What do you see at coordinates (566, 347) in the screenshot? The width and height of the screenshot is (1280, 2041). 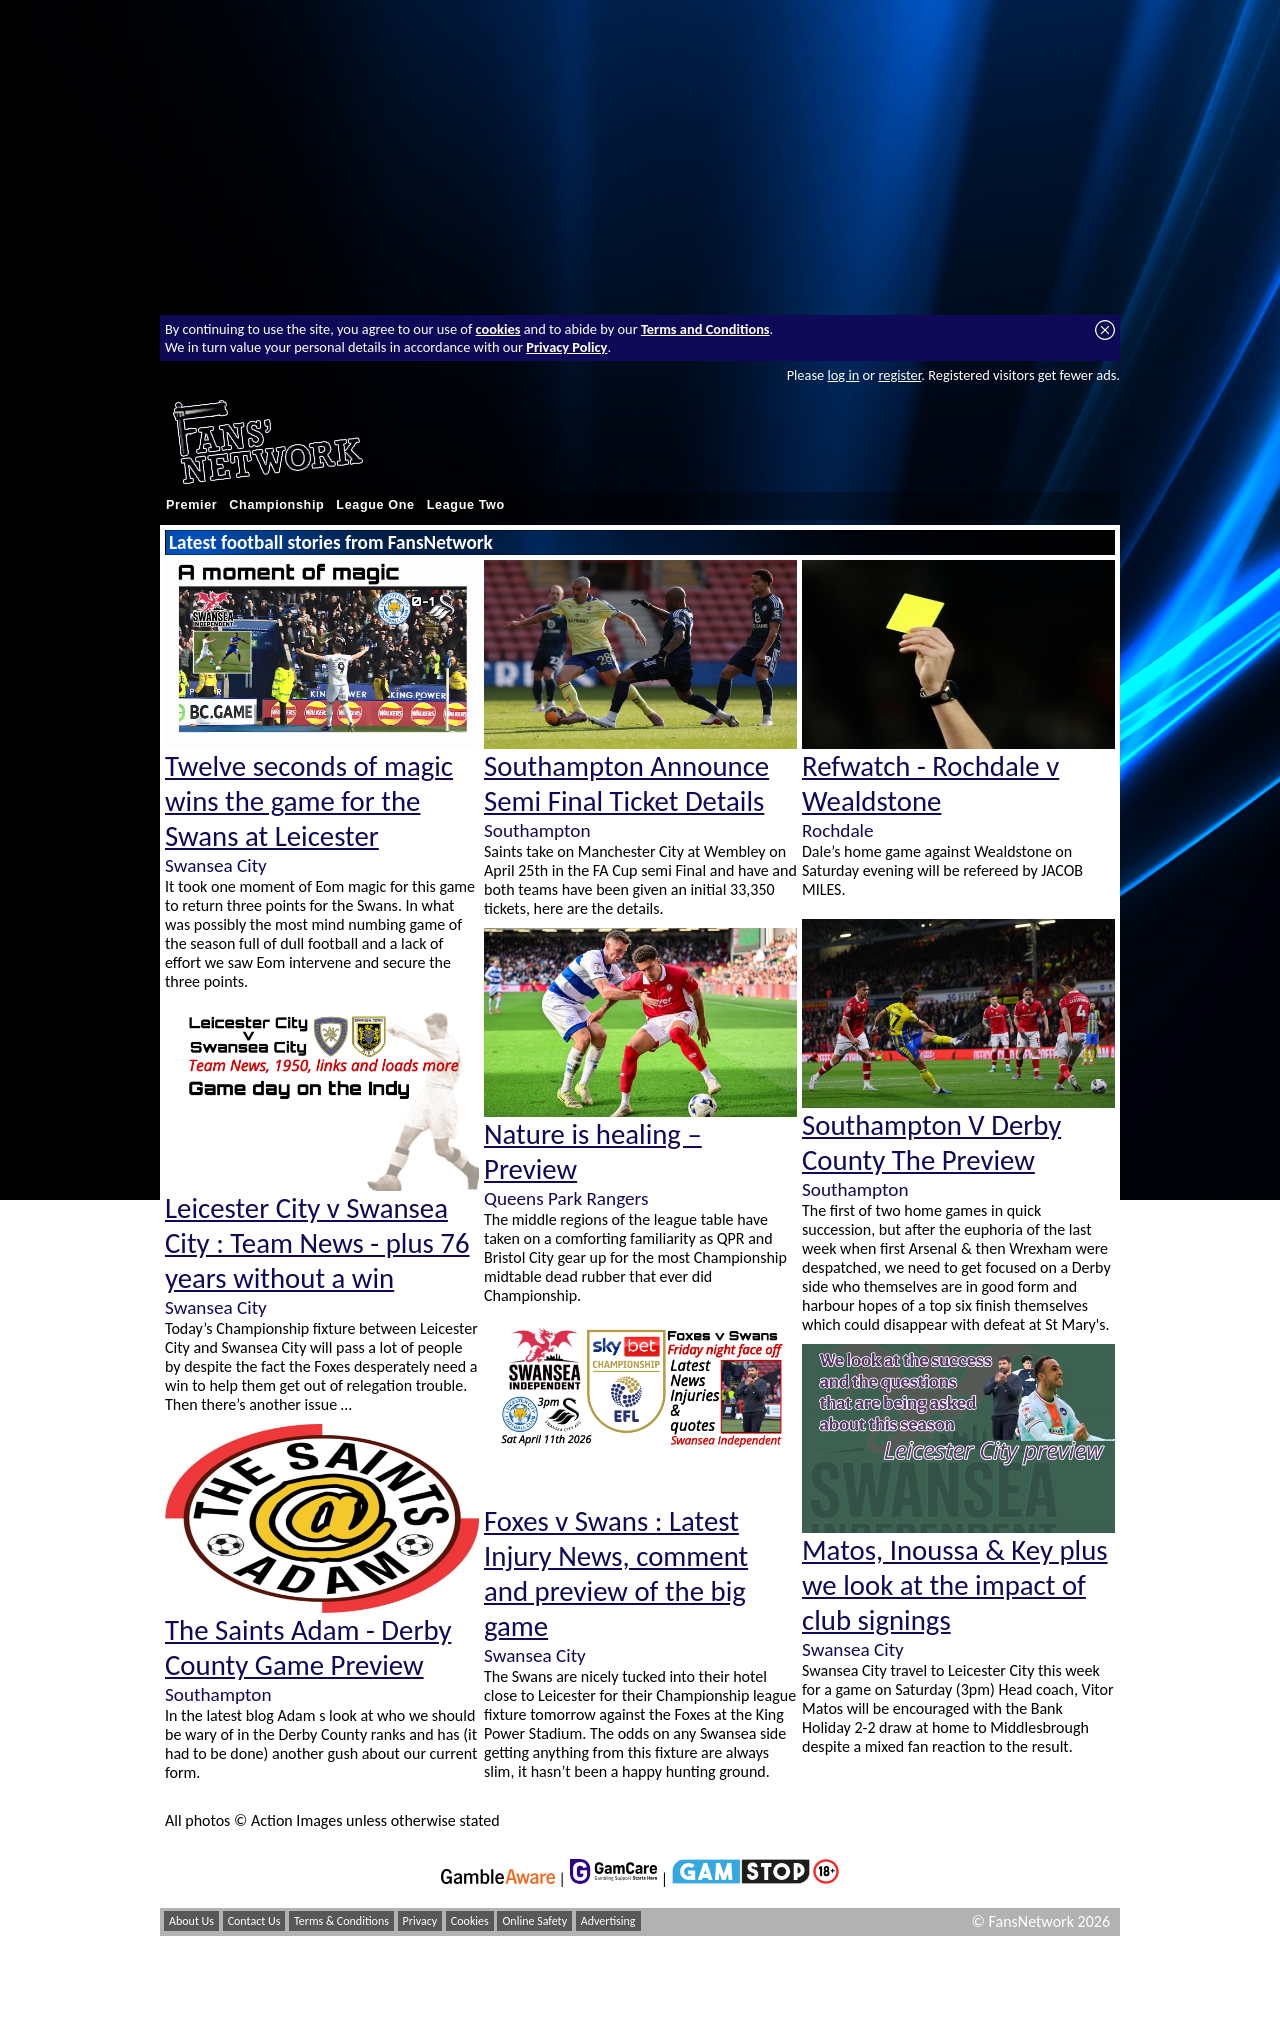 I see `Privacy Policy` at bounding box center [566, 347].